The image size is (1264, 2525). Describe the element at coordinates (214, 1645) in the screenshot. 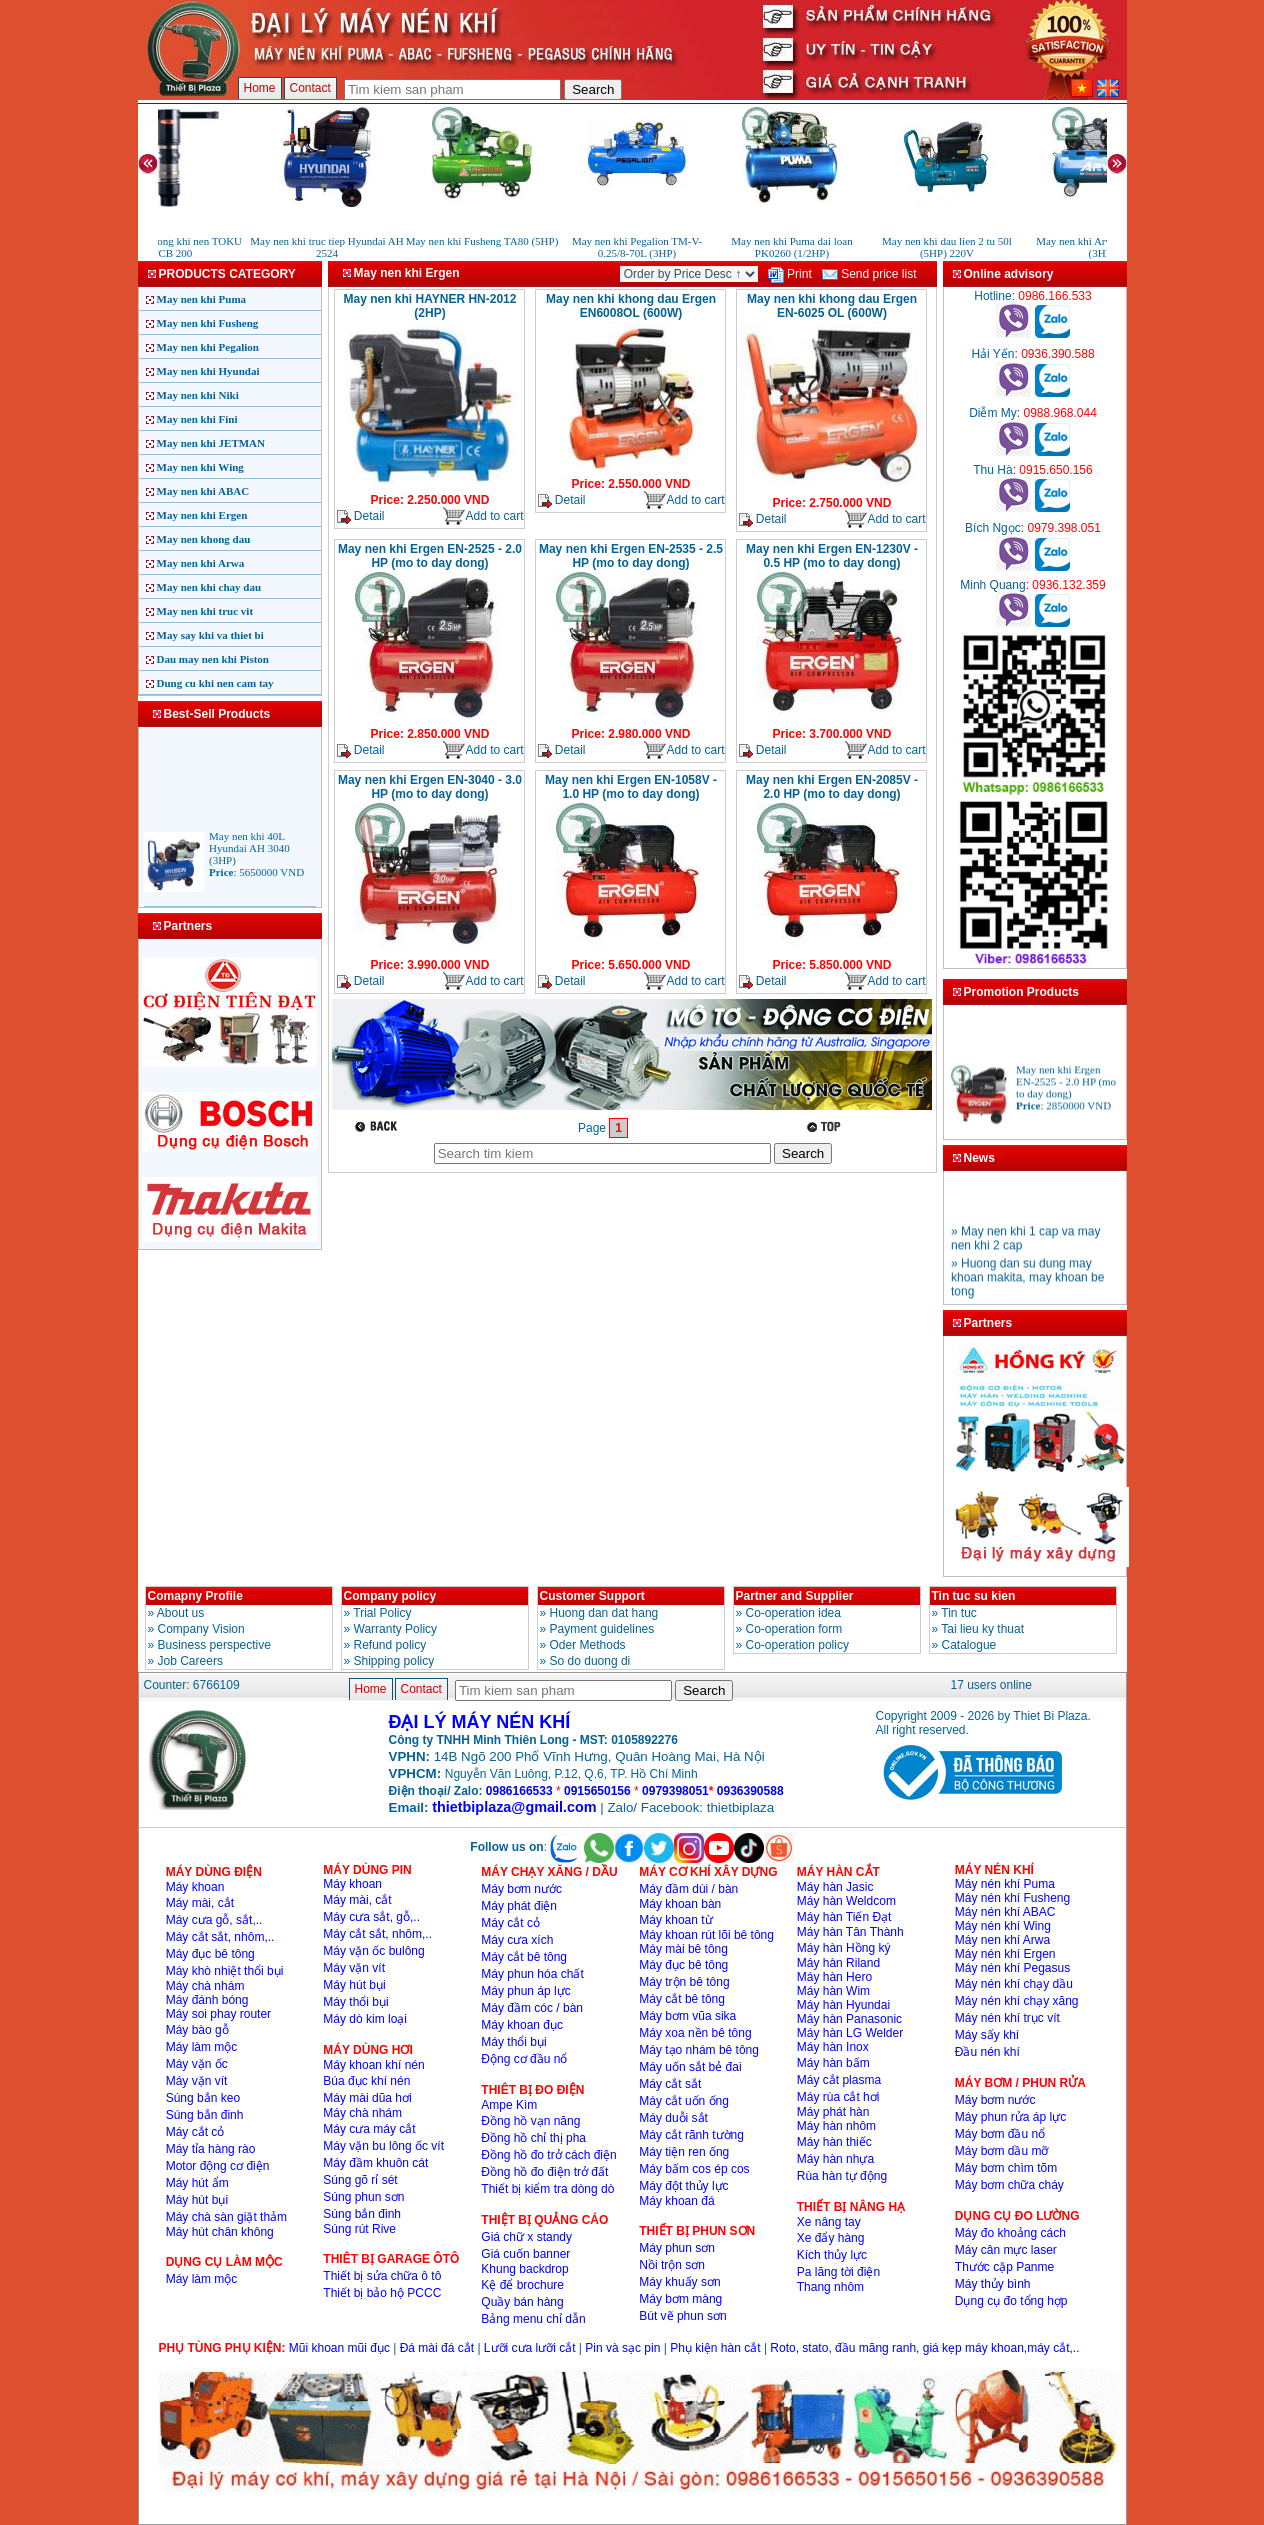

I see `Business perspective` at that location.